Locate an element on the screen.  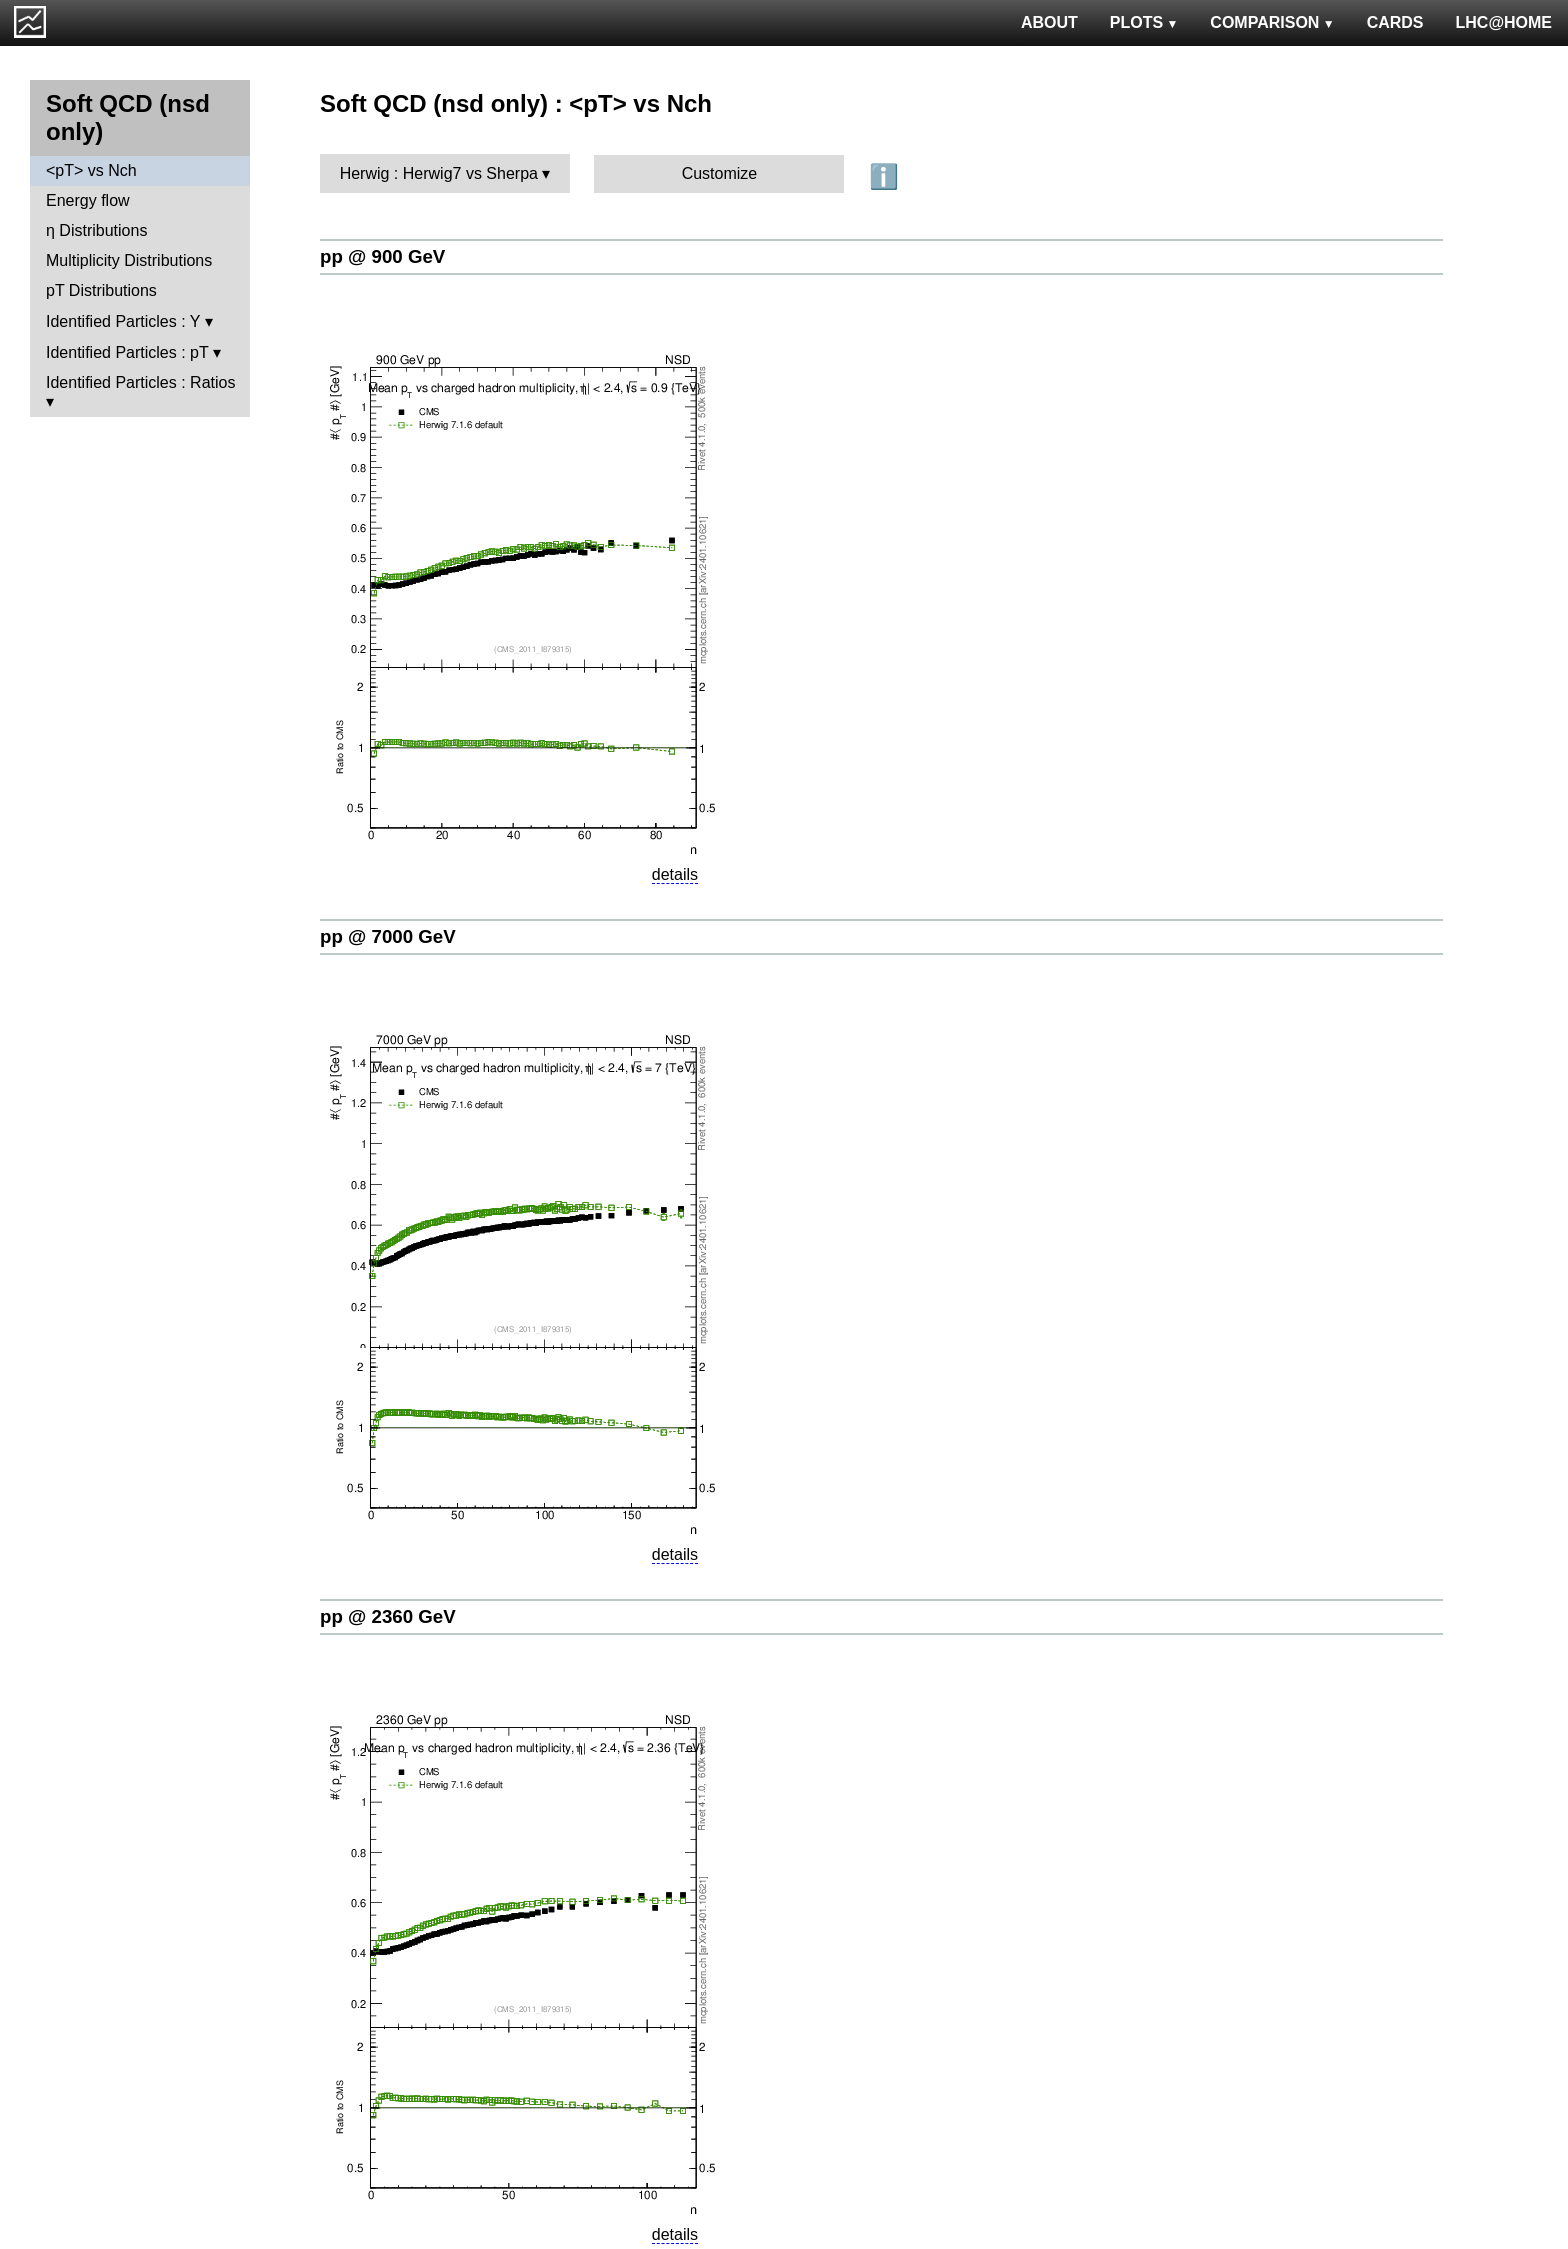
Identified Particles : Y is located at coordinates (123, 321).